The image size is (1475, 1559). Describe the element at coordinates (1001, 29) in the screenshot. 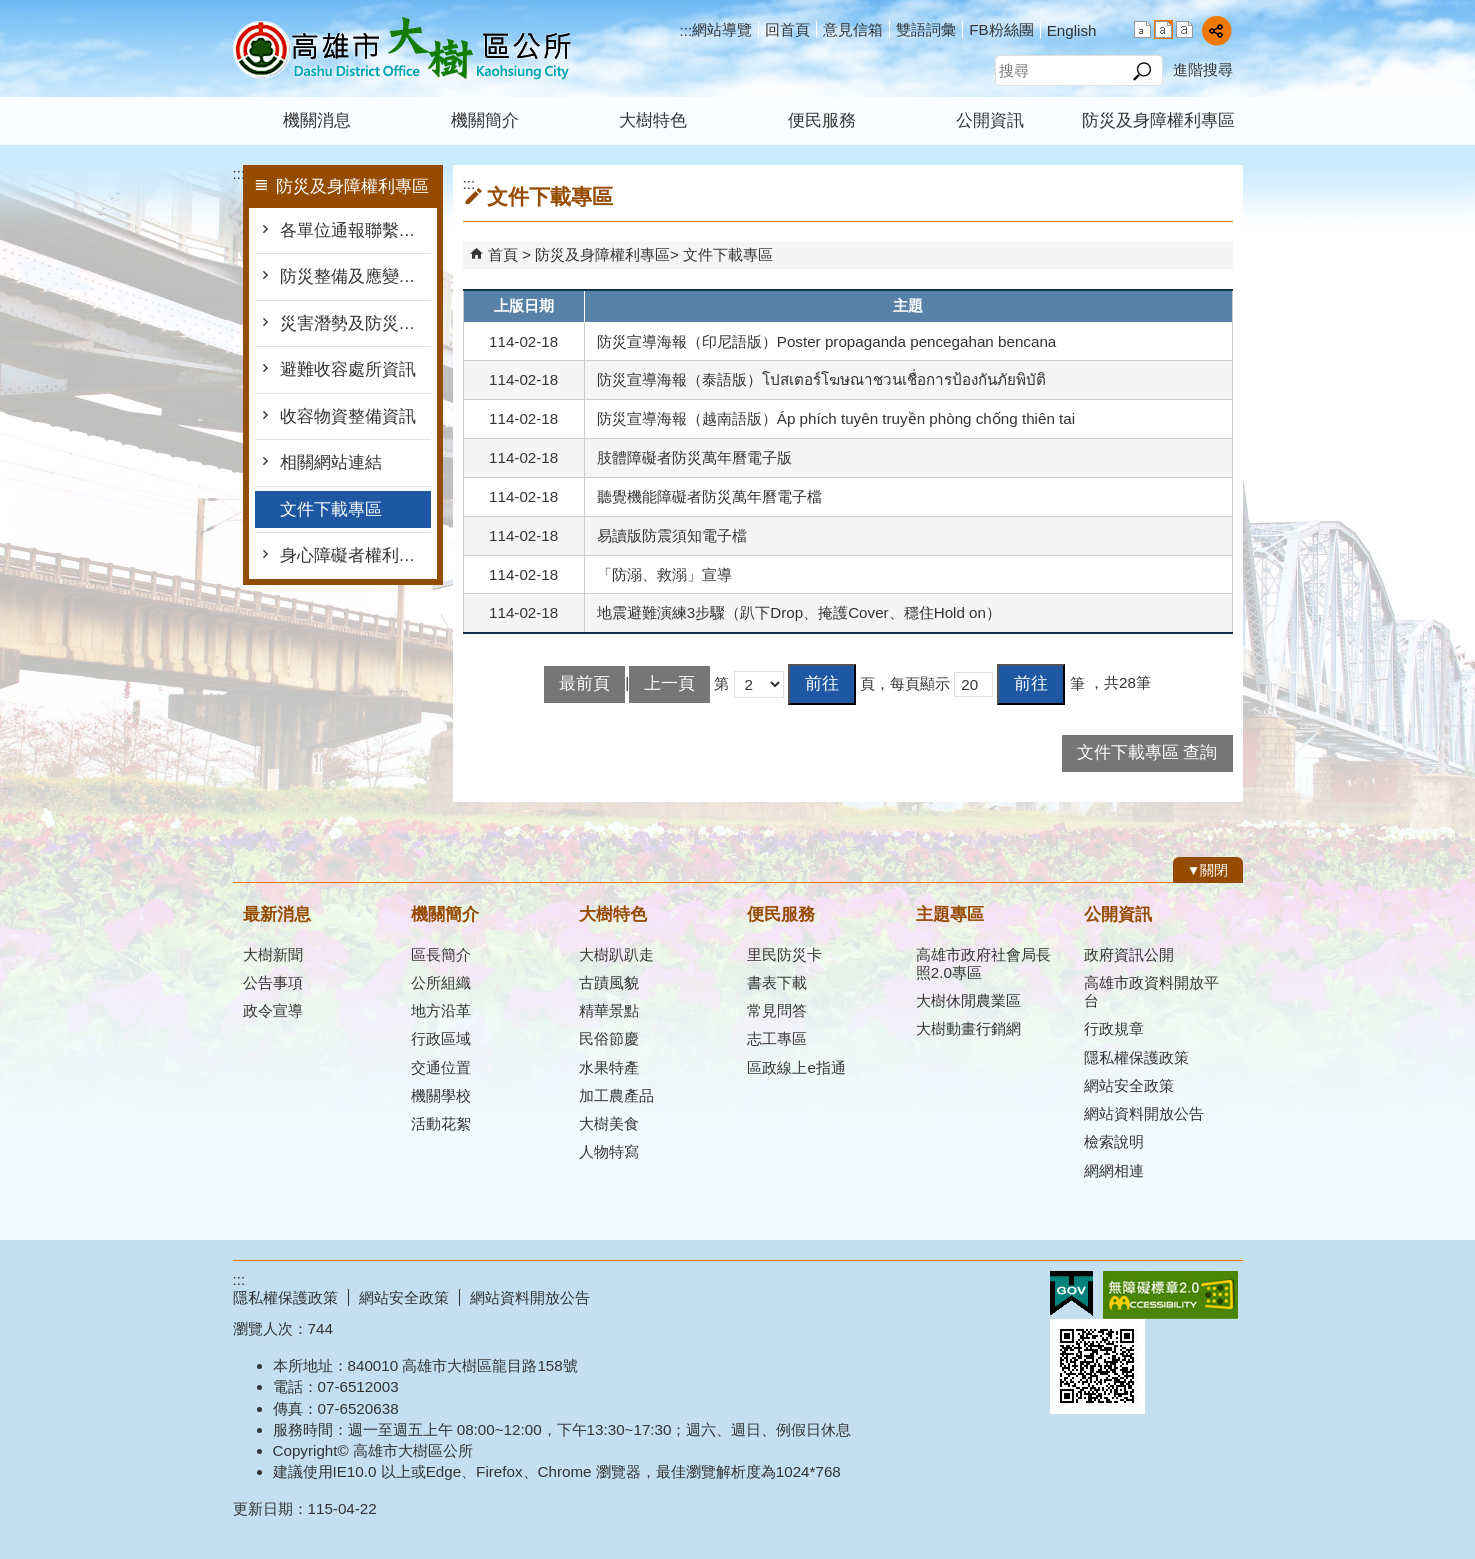

I see `FB粉絲團` at that location.